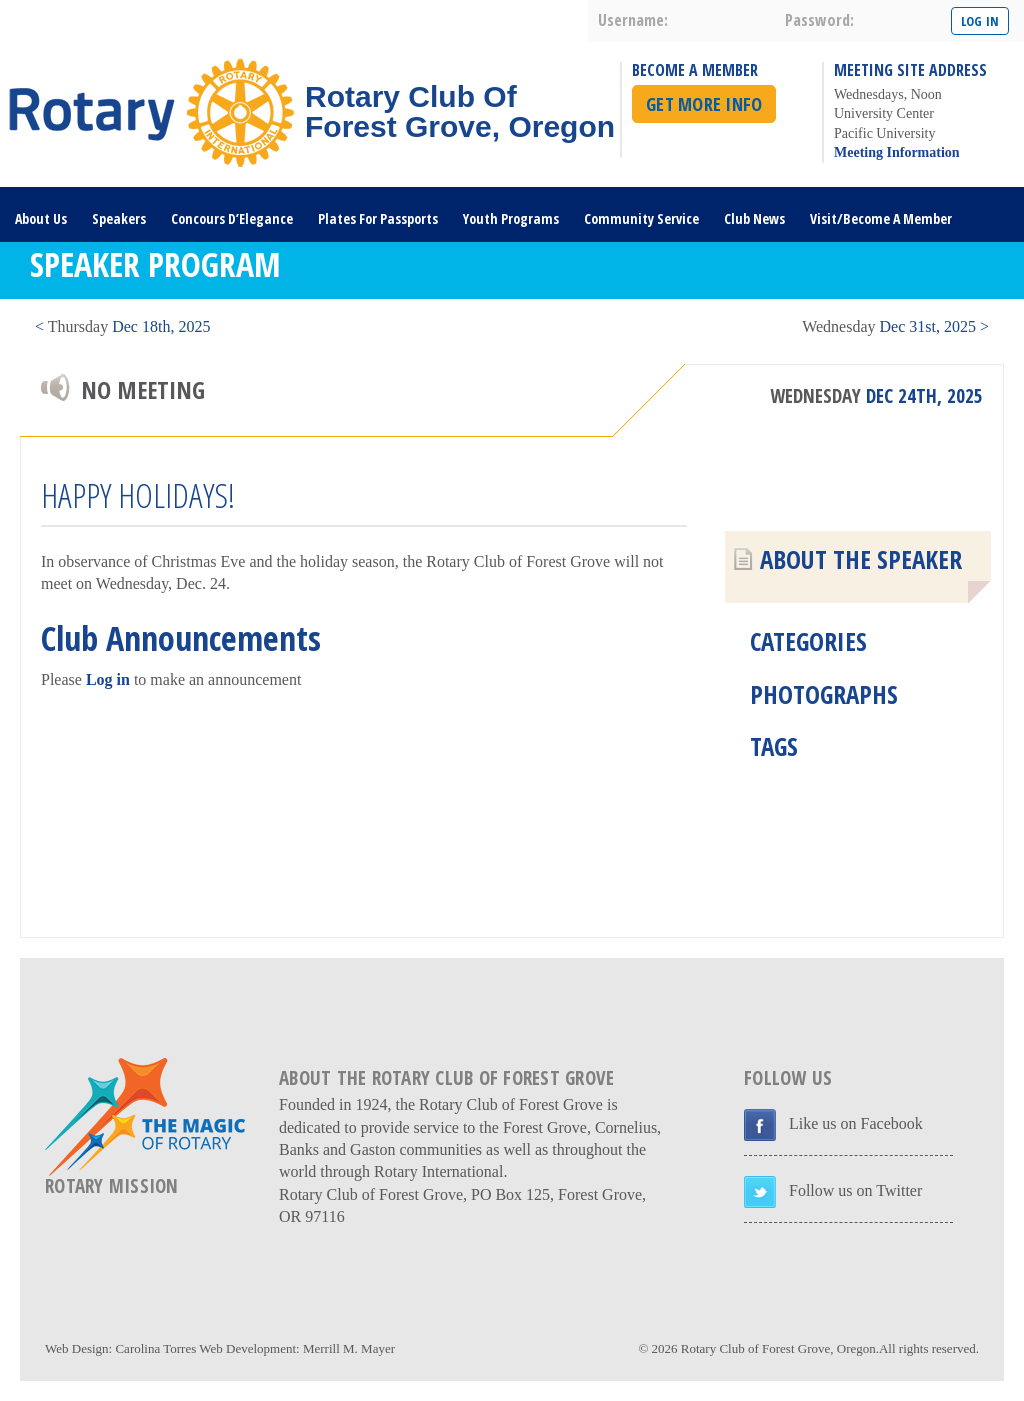 This screenshot has height=1401, width=1024. I want to click on Speakers, so click(119, 218).